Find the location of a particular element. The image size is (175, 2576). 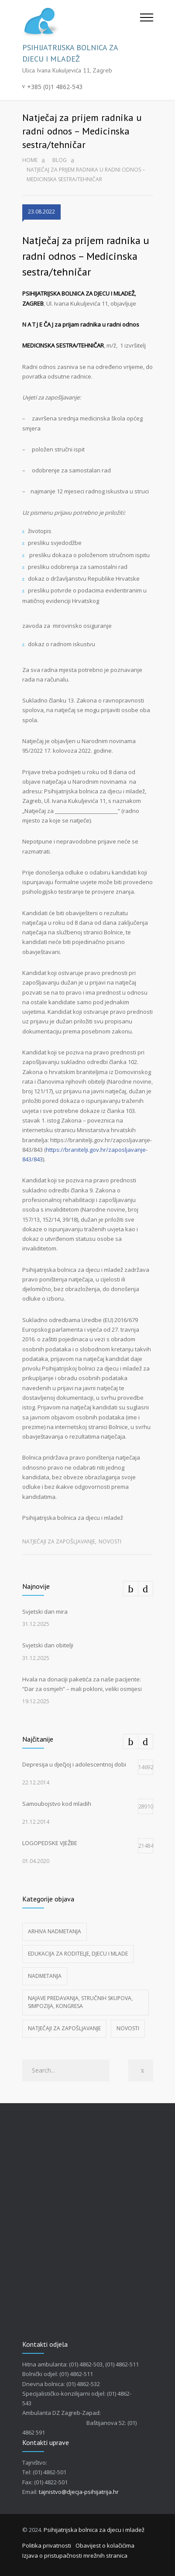

tajnistvo@djecja-psihijatrija.hr is located at coordinates (79, 2492).